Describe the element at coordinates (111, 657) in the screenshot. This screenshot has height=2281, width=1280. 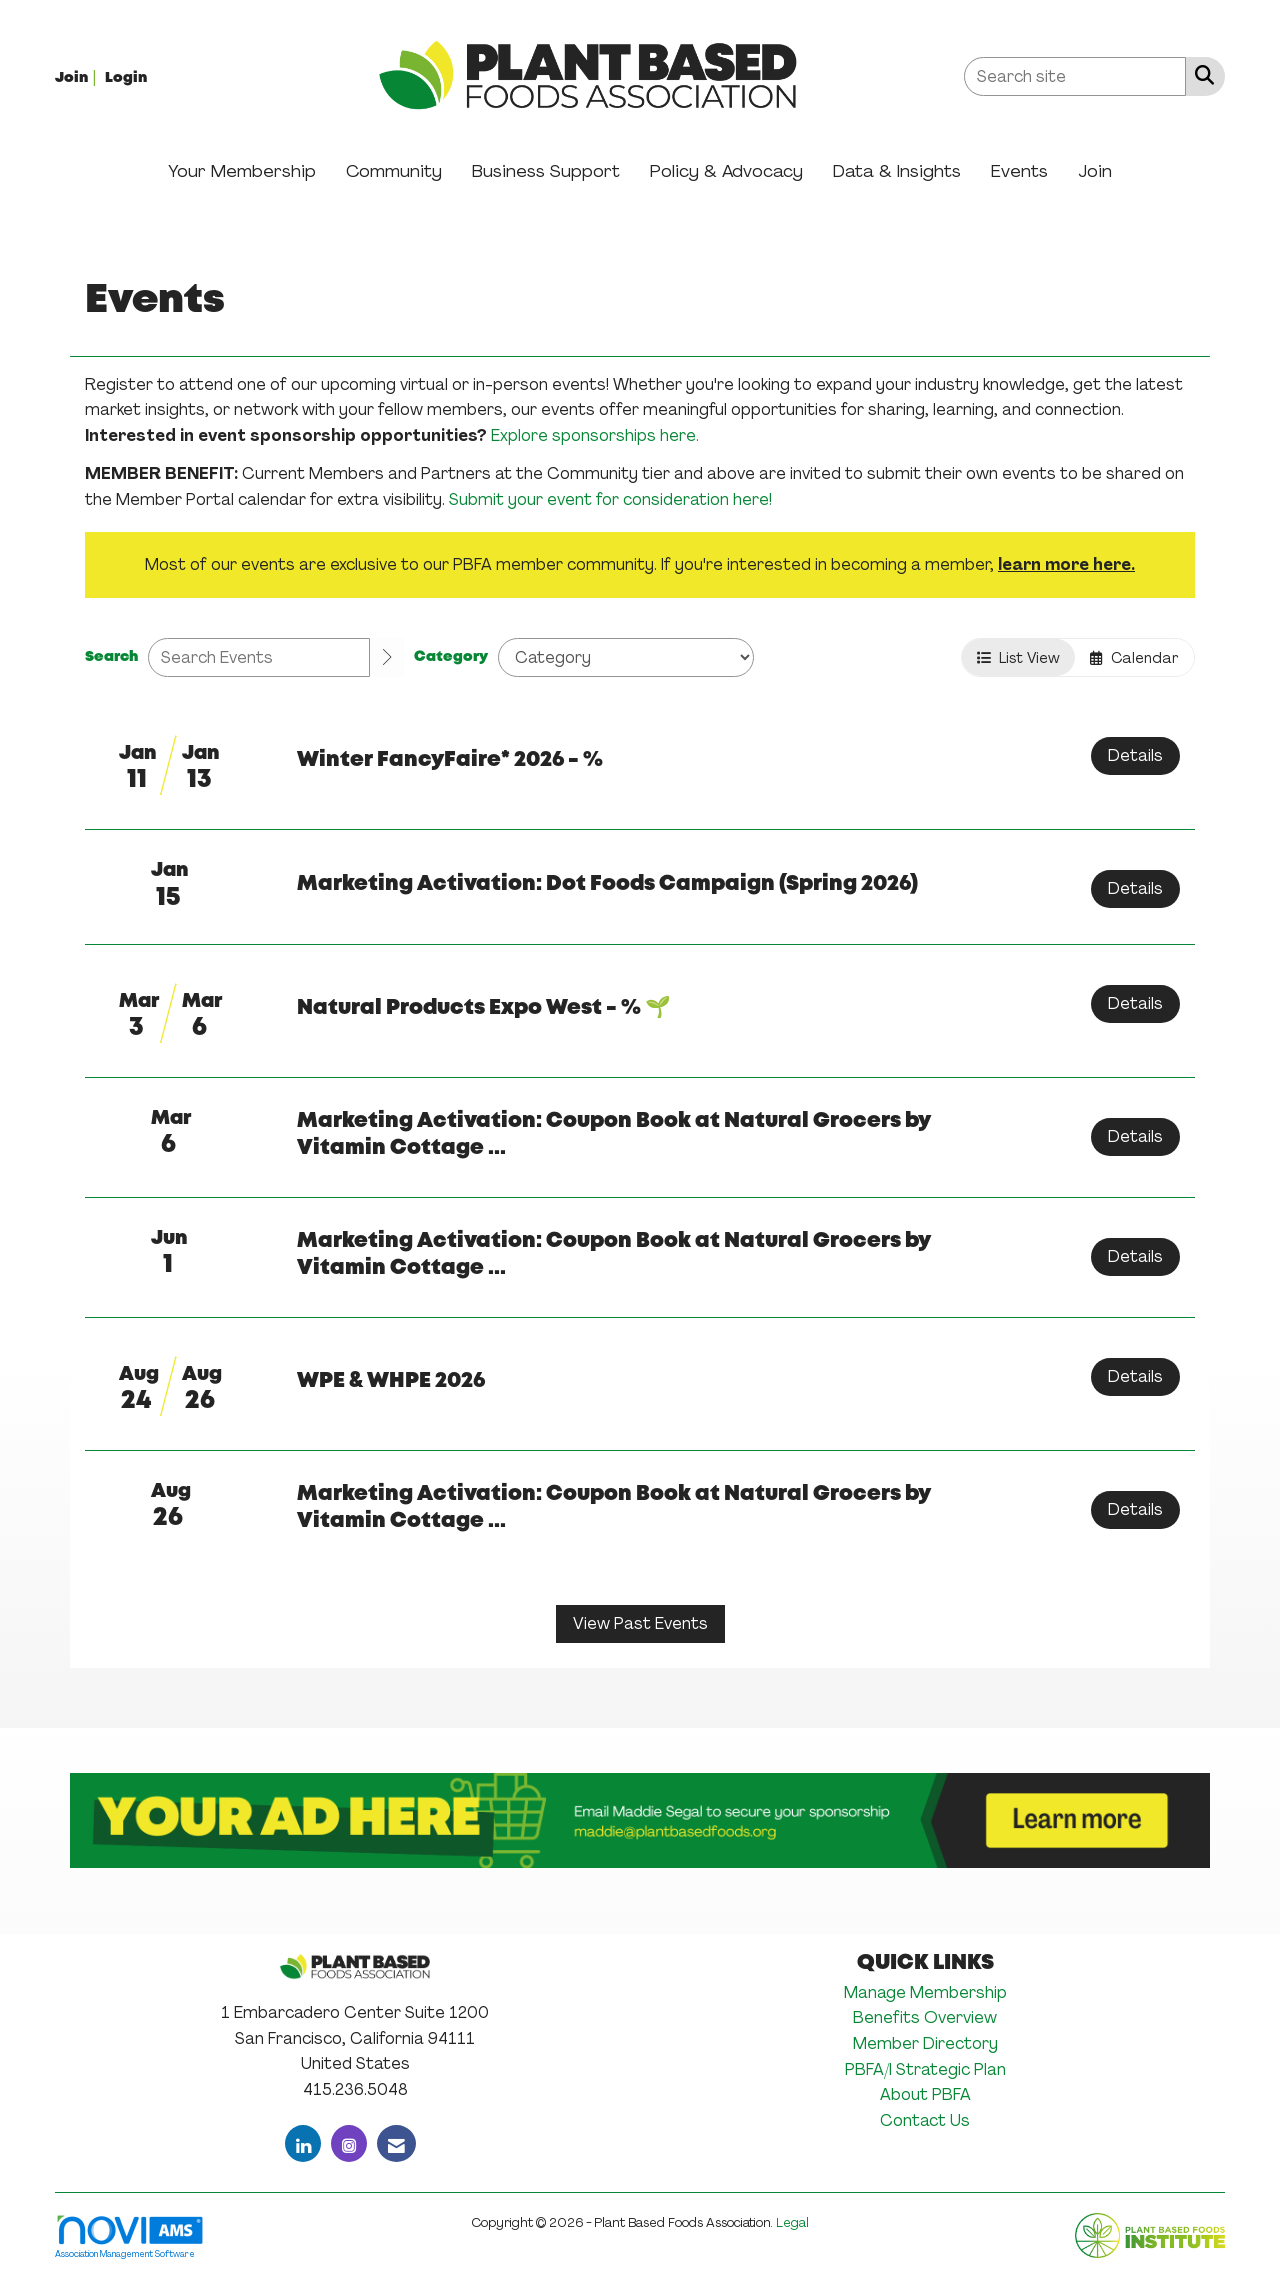
I see `Search` at that location.